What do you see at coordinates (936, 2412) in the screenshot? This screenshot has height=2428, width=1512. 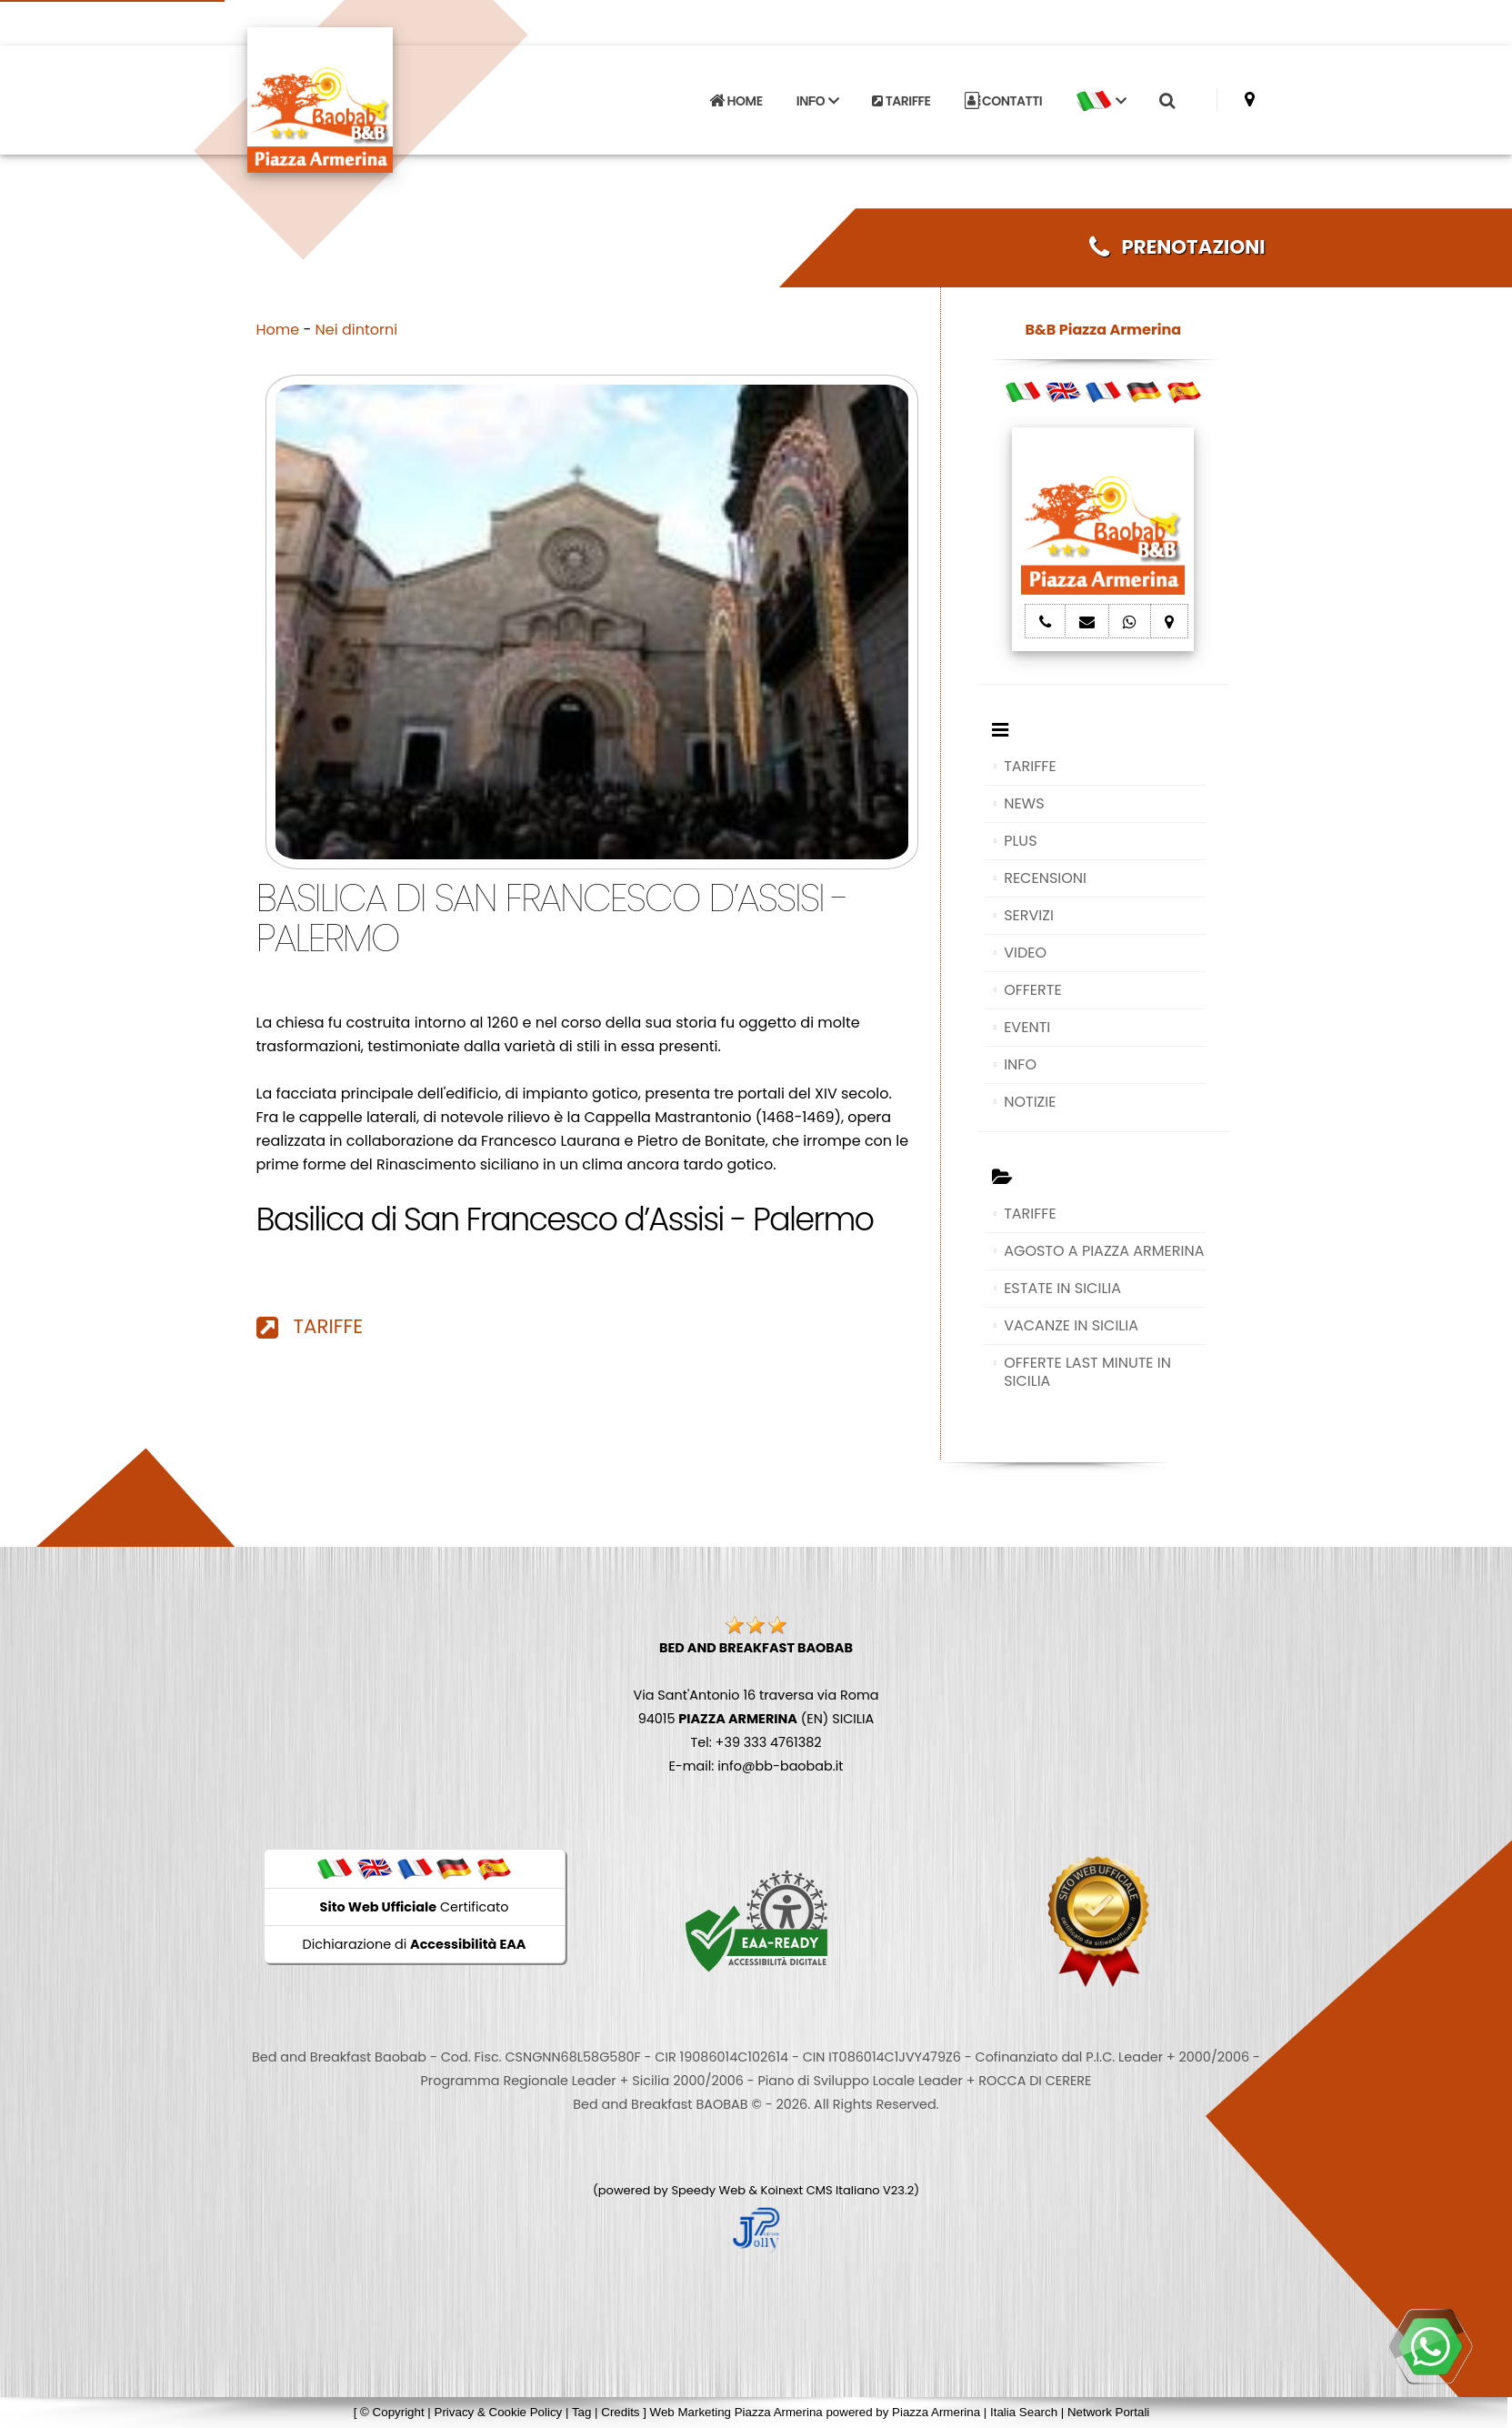 I see `Piazza Armerina` at bounding box center [936, 2412].